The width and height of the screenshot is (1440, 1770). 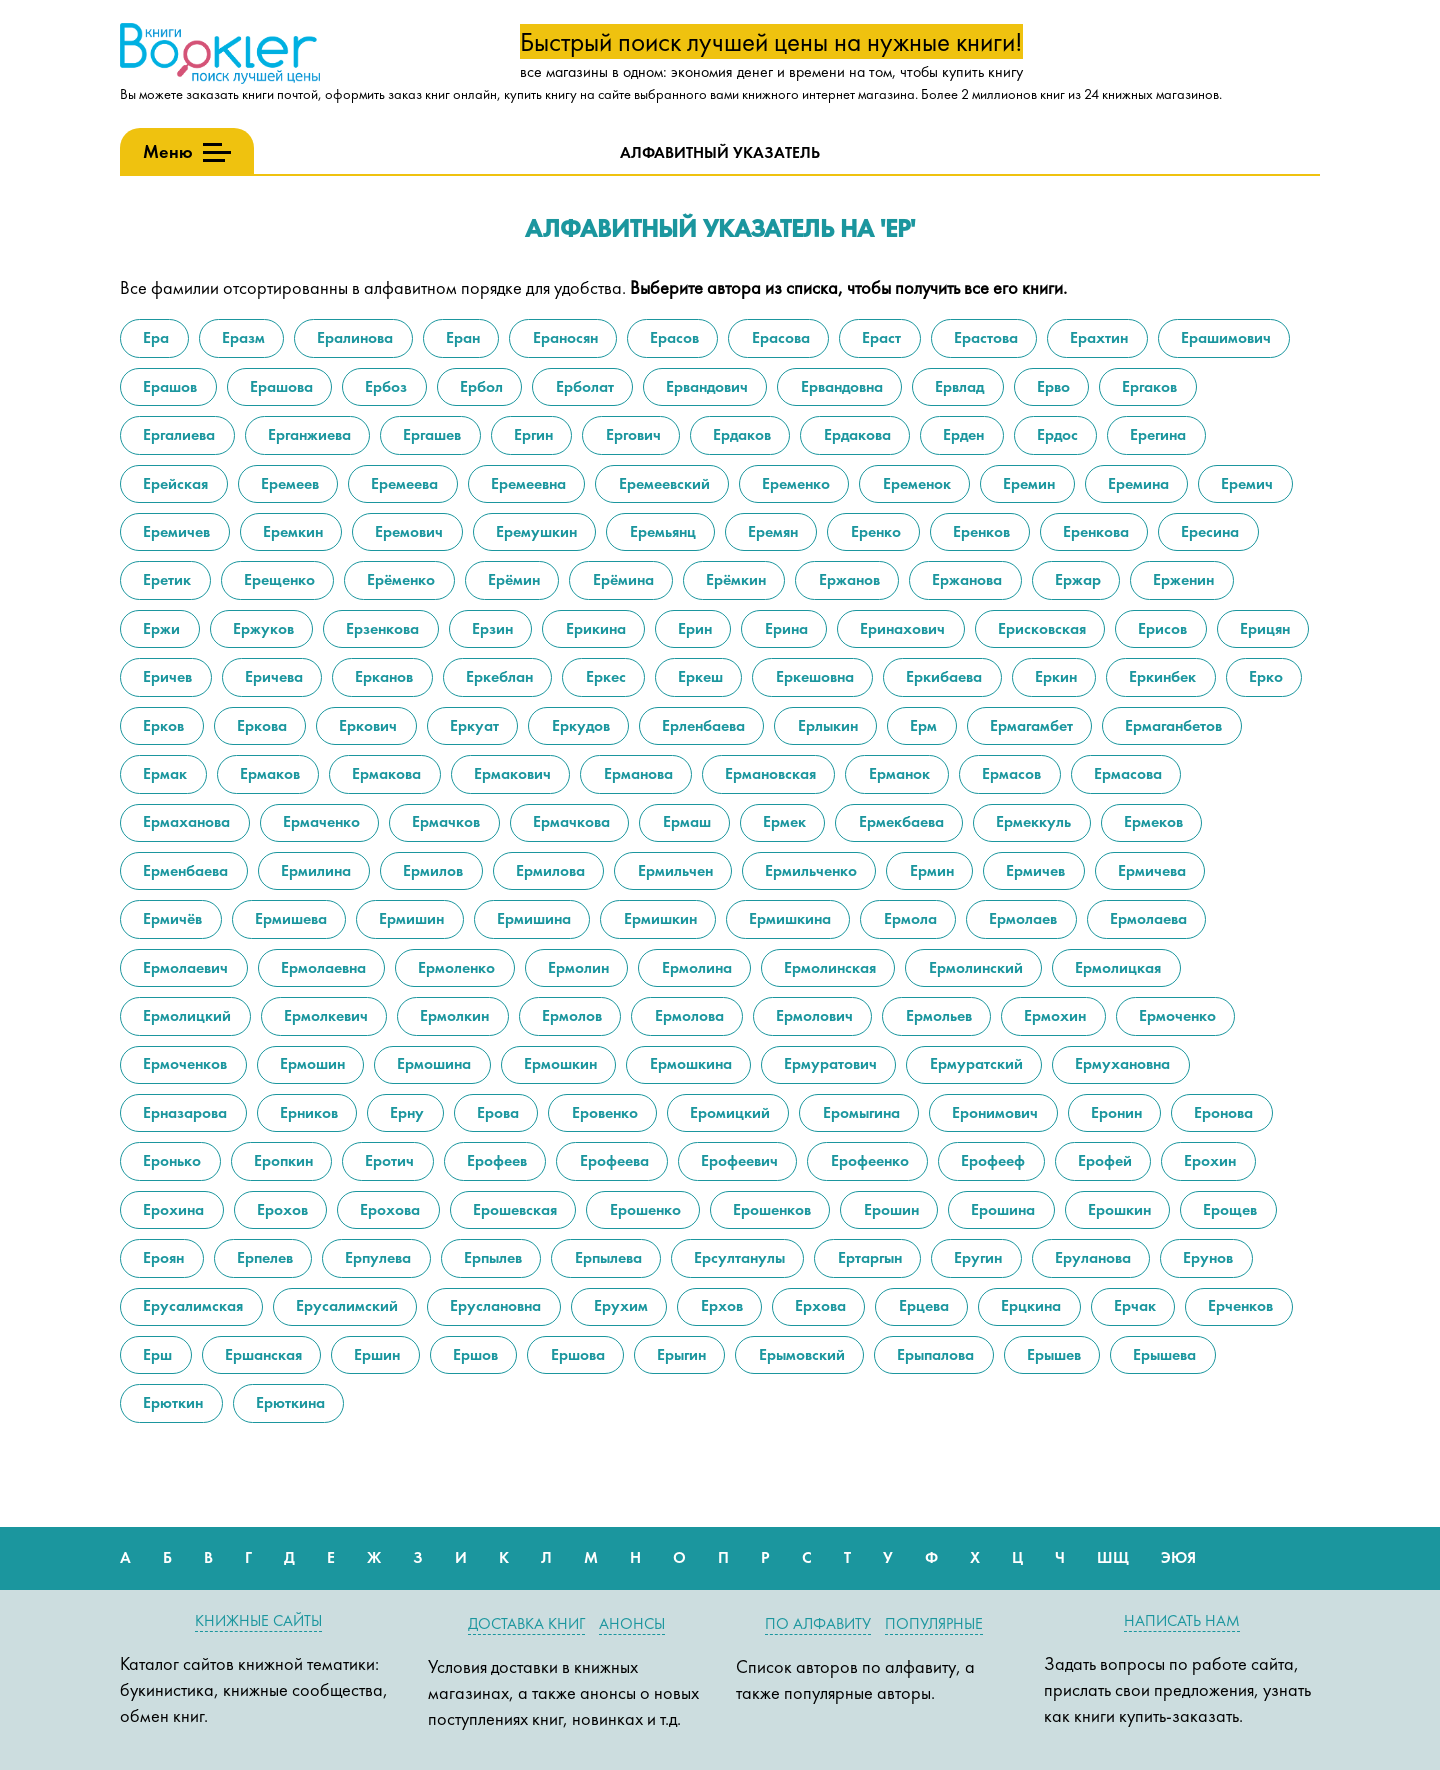 I want to click on Ерохин, so click(x=1208, y=1160).